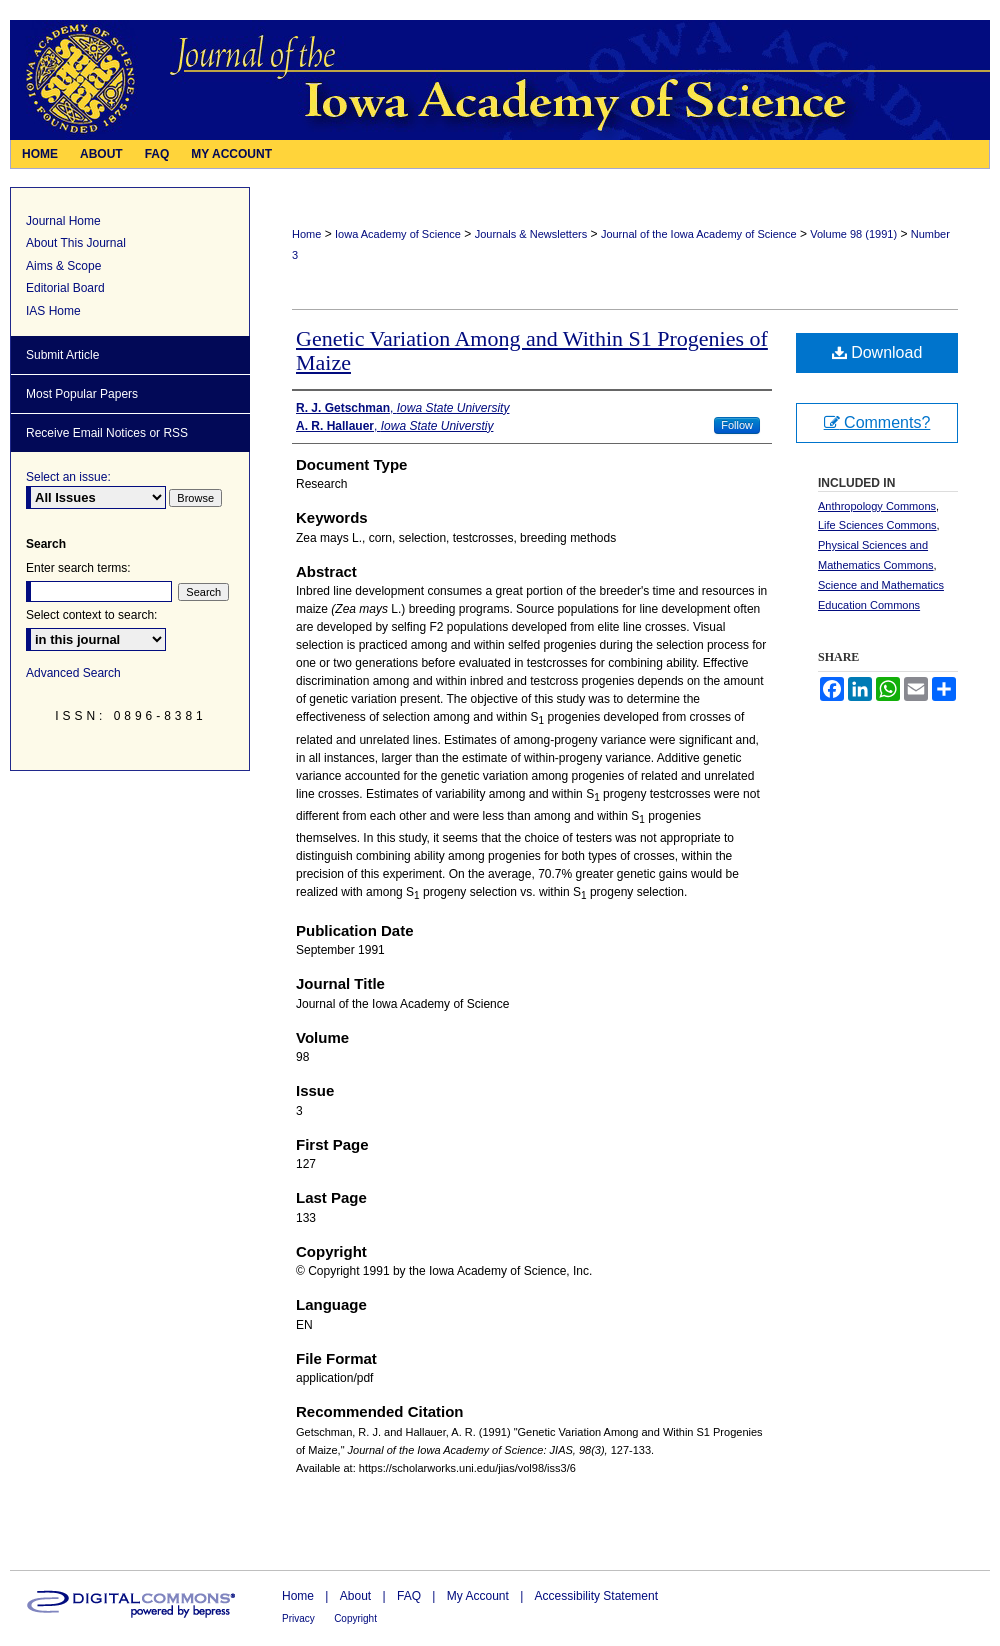 The height and width of the screenshot is (1646, 1000). I want to click on Download, so click(877, 352).